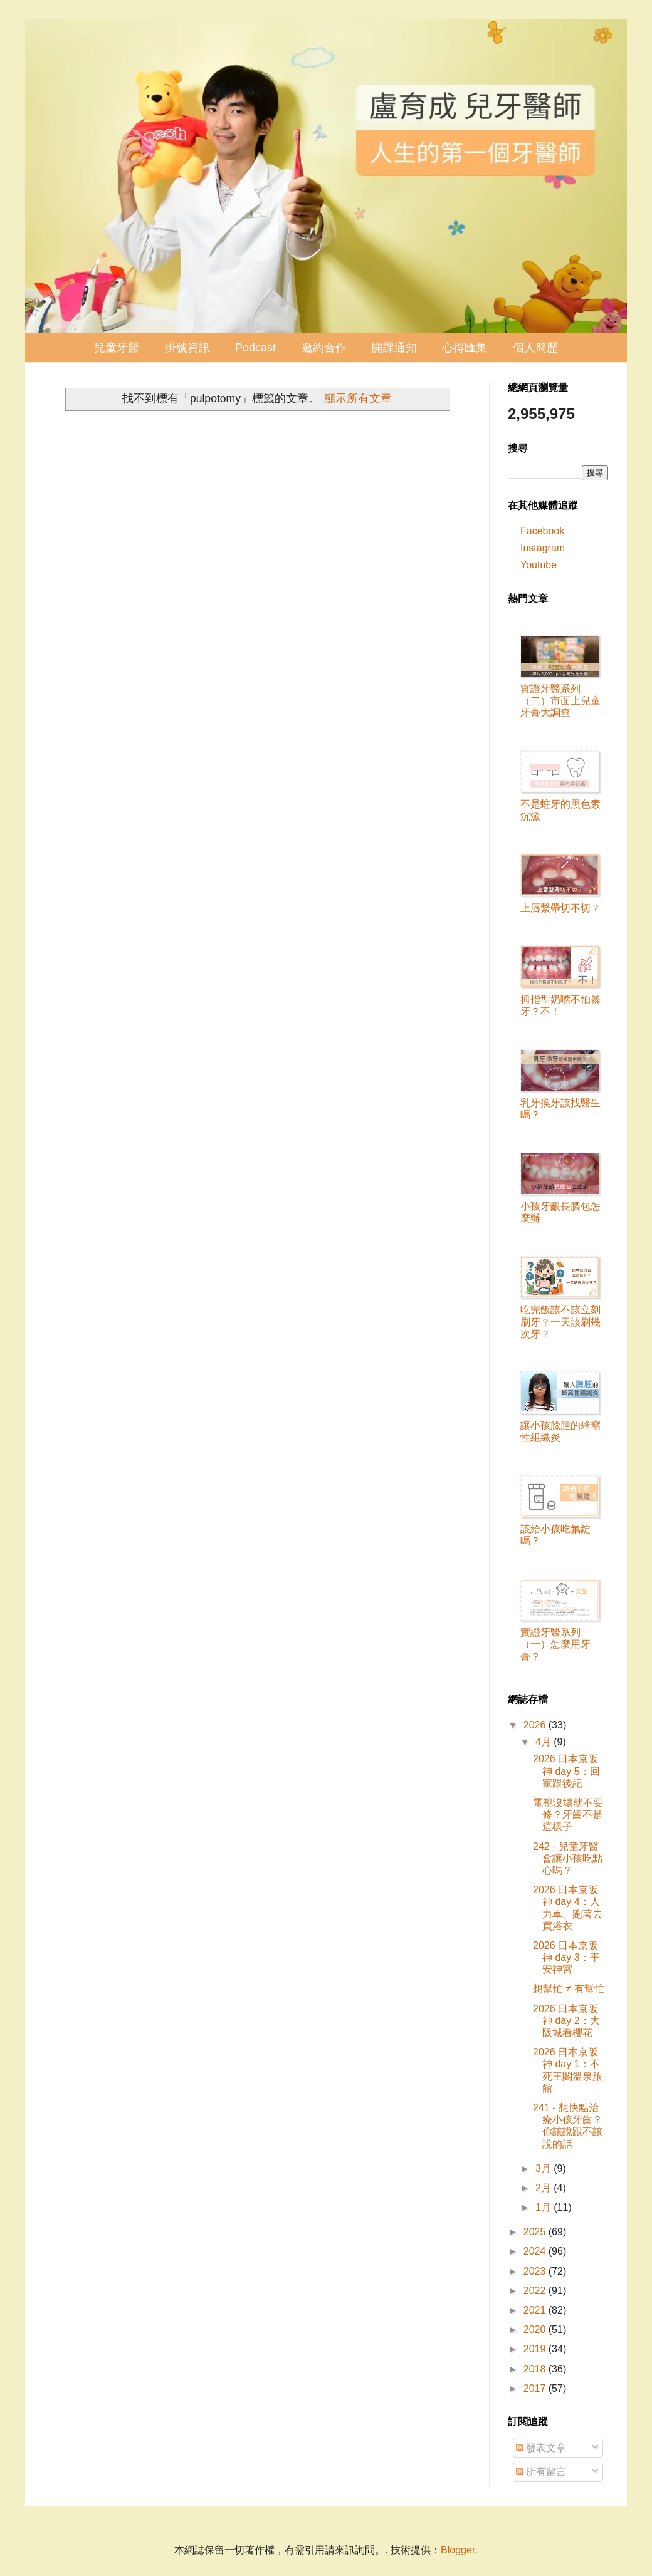  I want to click on 上唇繫帶切不切？, so click(560, 908).